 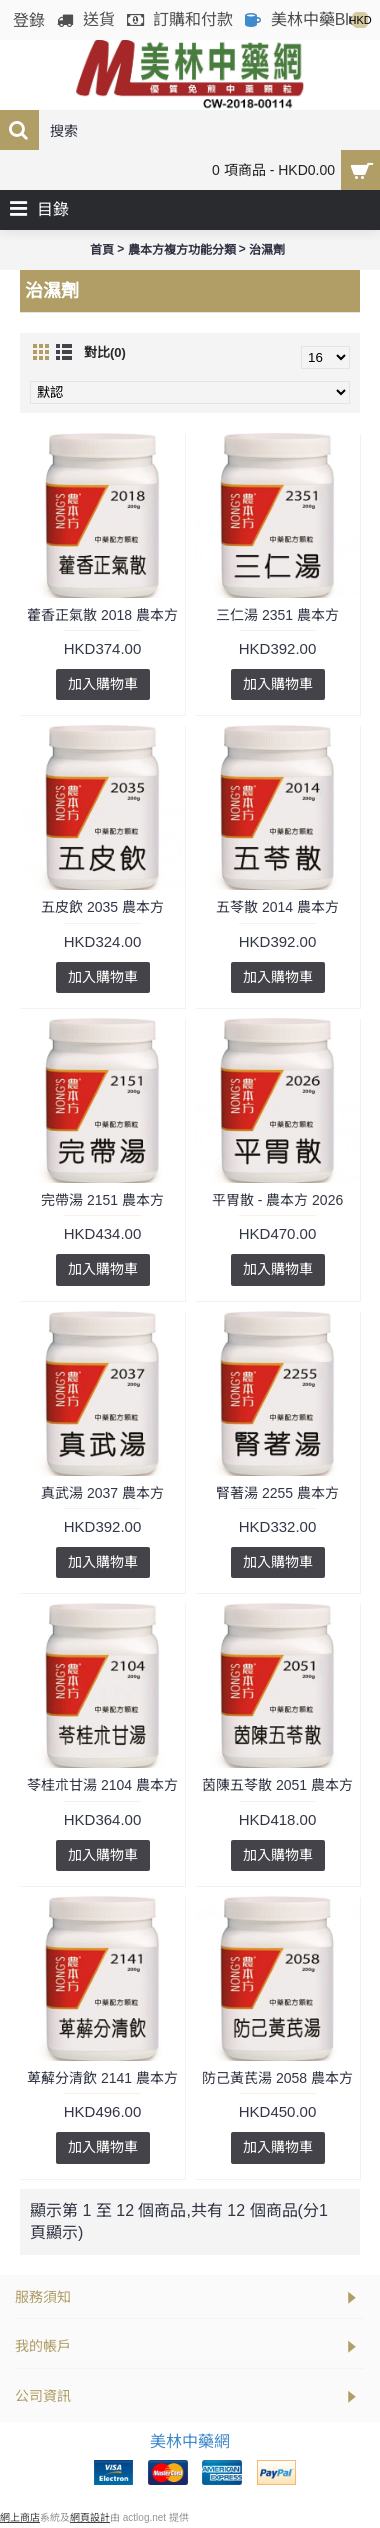 I want to click on 完帶湯 2151 農本方, so click(x=102, y=1200).